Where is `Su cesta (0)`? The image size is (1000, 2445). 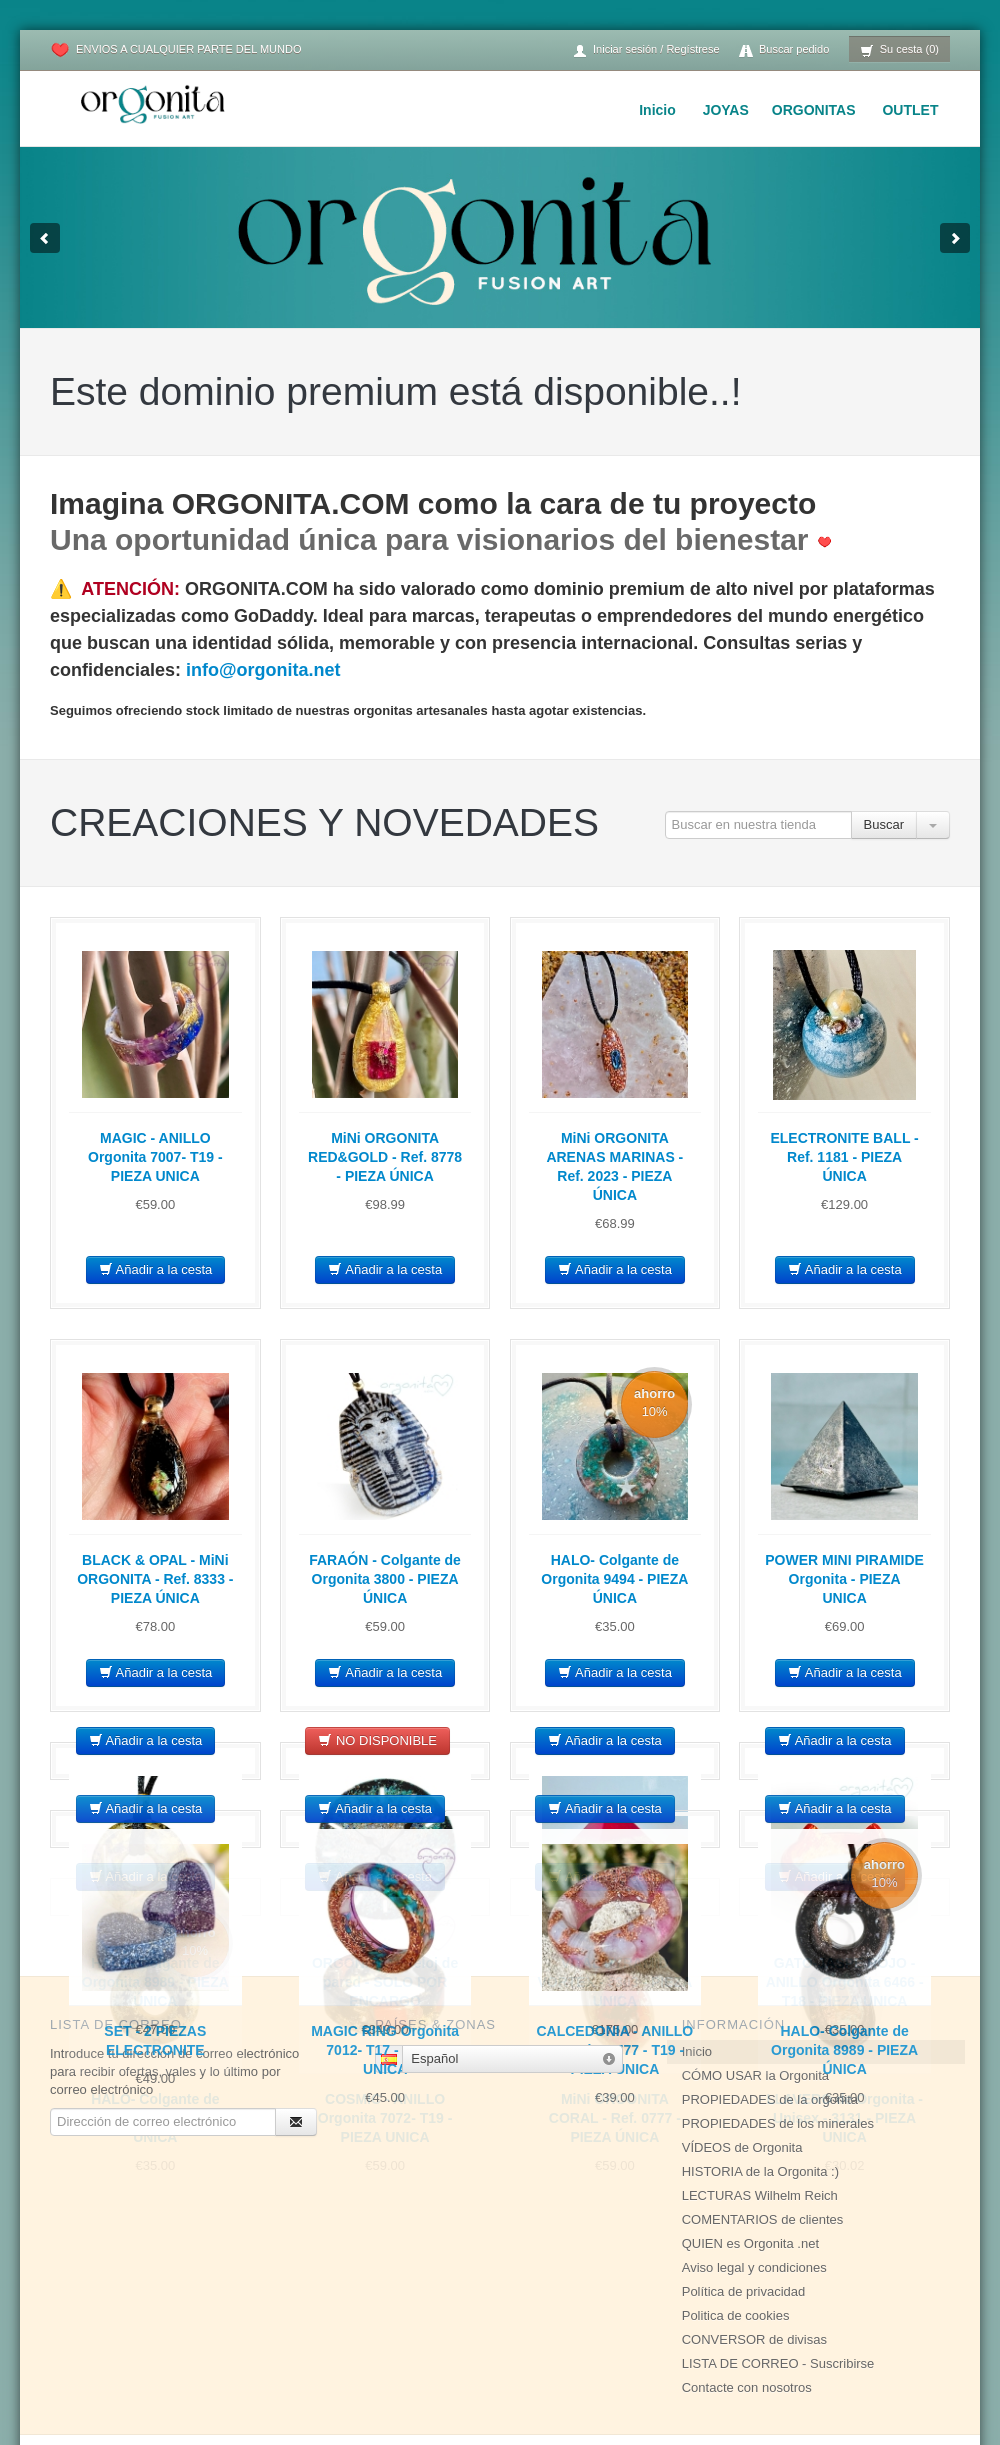 Su cesta (0) is located at coordinates (899, 50).